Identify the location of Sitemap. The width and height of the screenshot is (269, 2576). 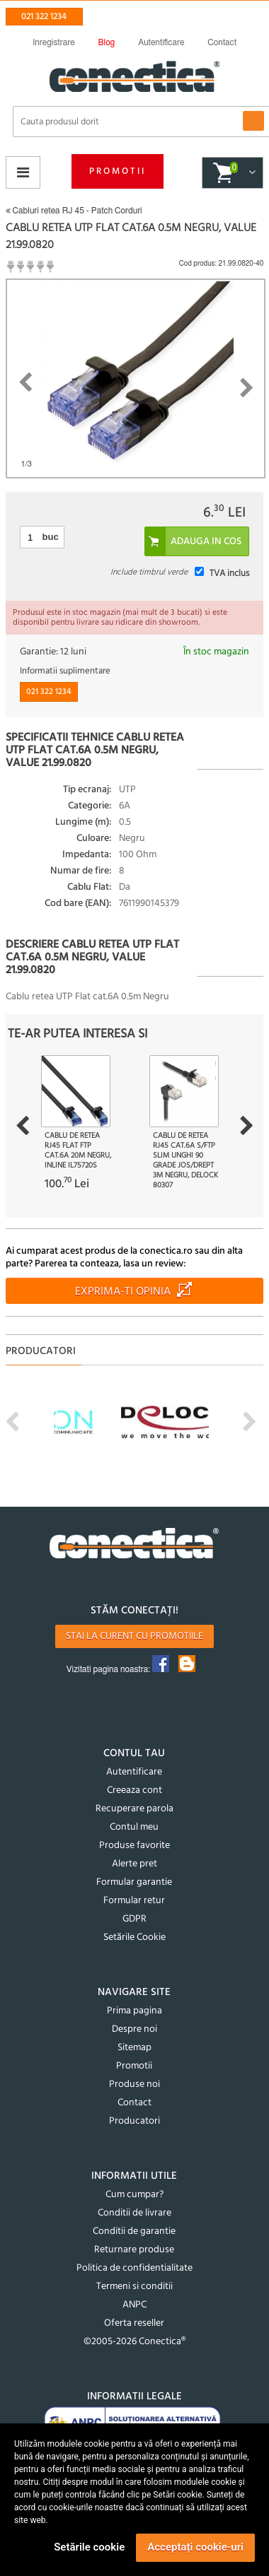
(134, 2048).